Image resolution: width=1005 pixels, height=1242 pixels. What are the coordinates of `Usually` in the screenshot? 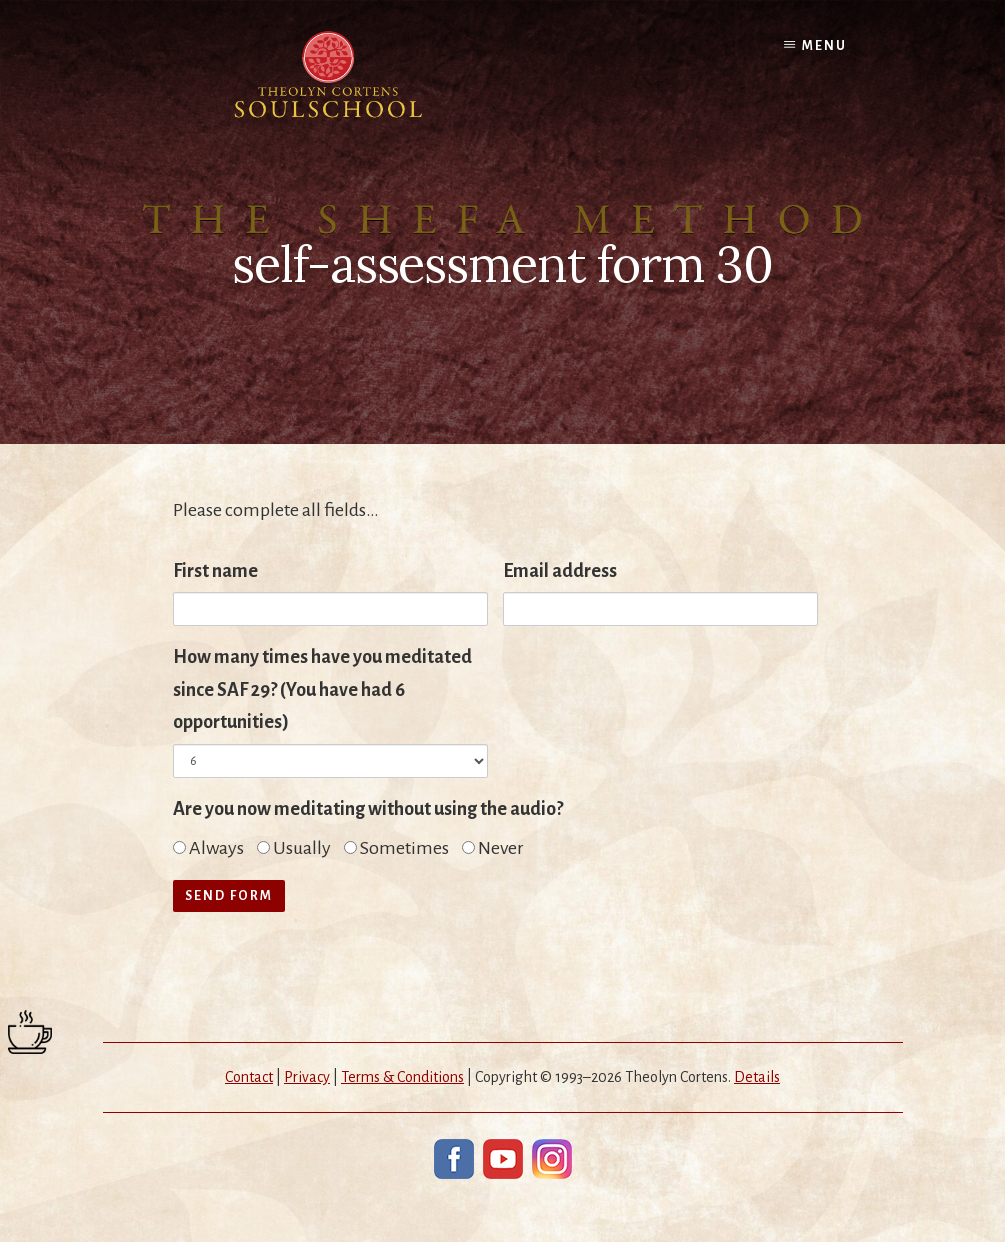 It's located at (294, 848).